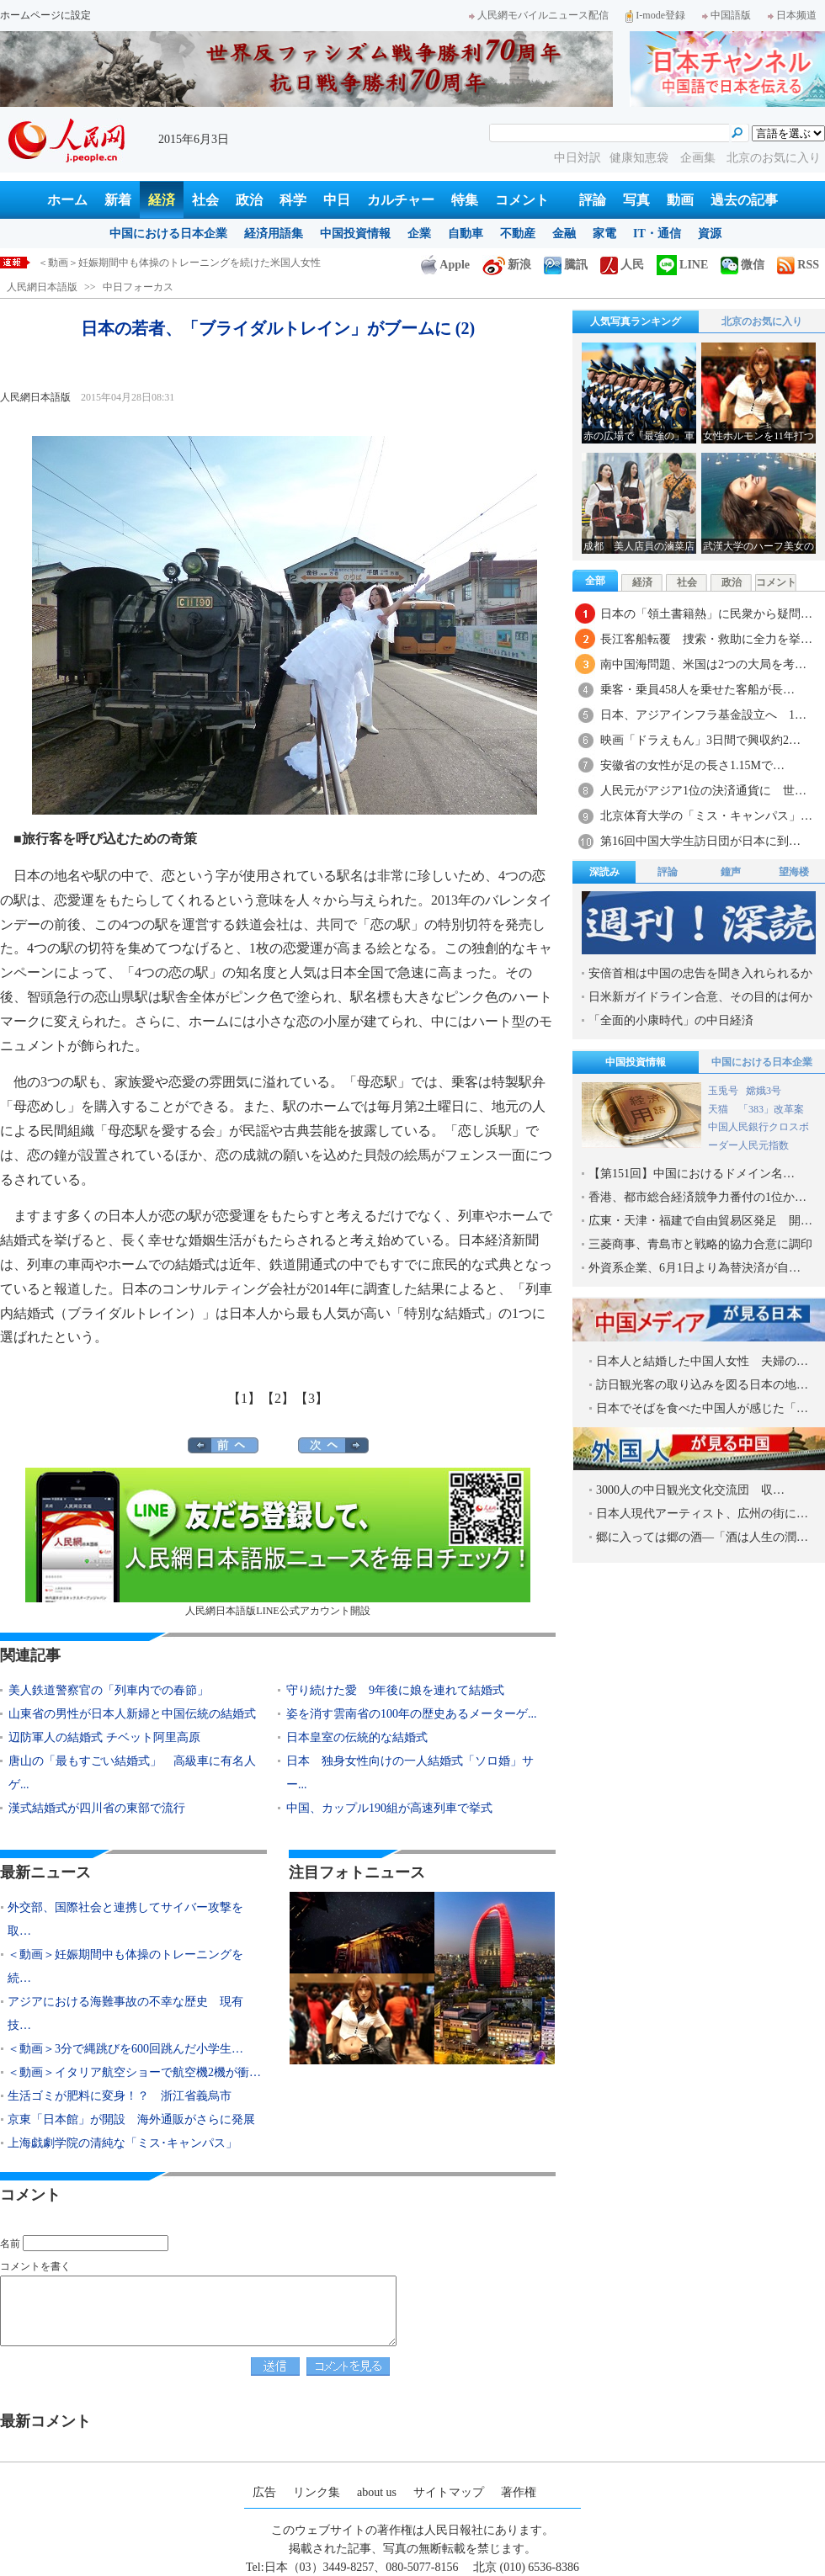 The height and width of the screenshot is (2576, 825). Describe the element at coordinates (448, 2492) in the screenshot. I see `サイトマップ` at that location.